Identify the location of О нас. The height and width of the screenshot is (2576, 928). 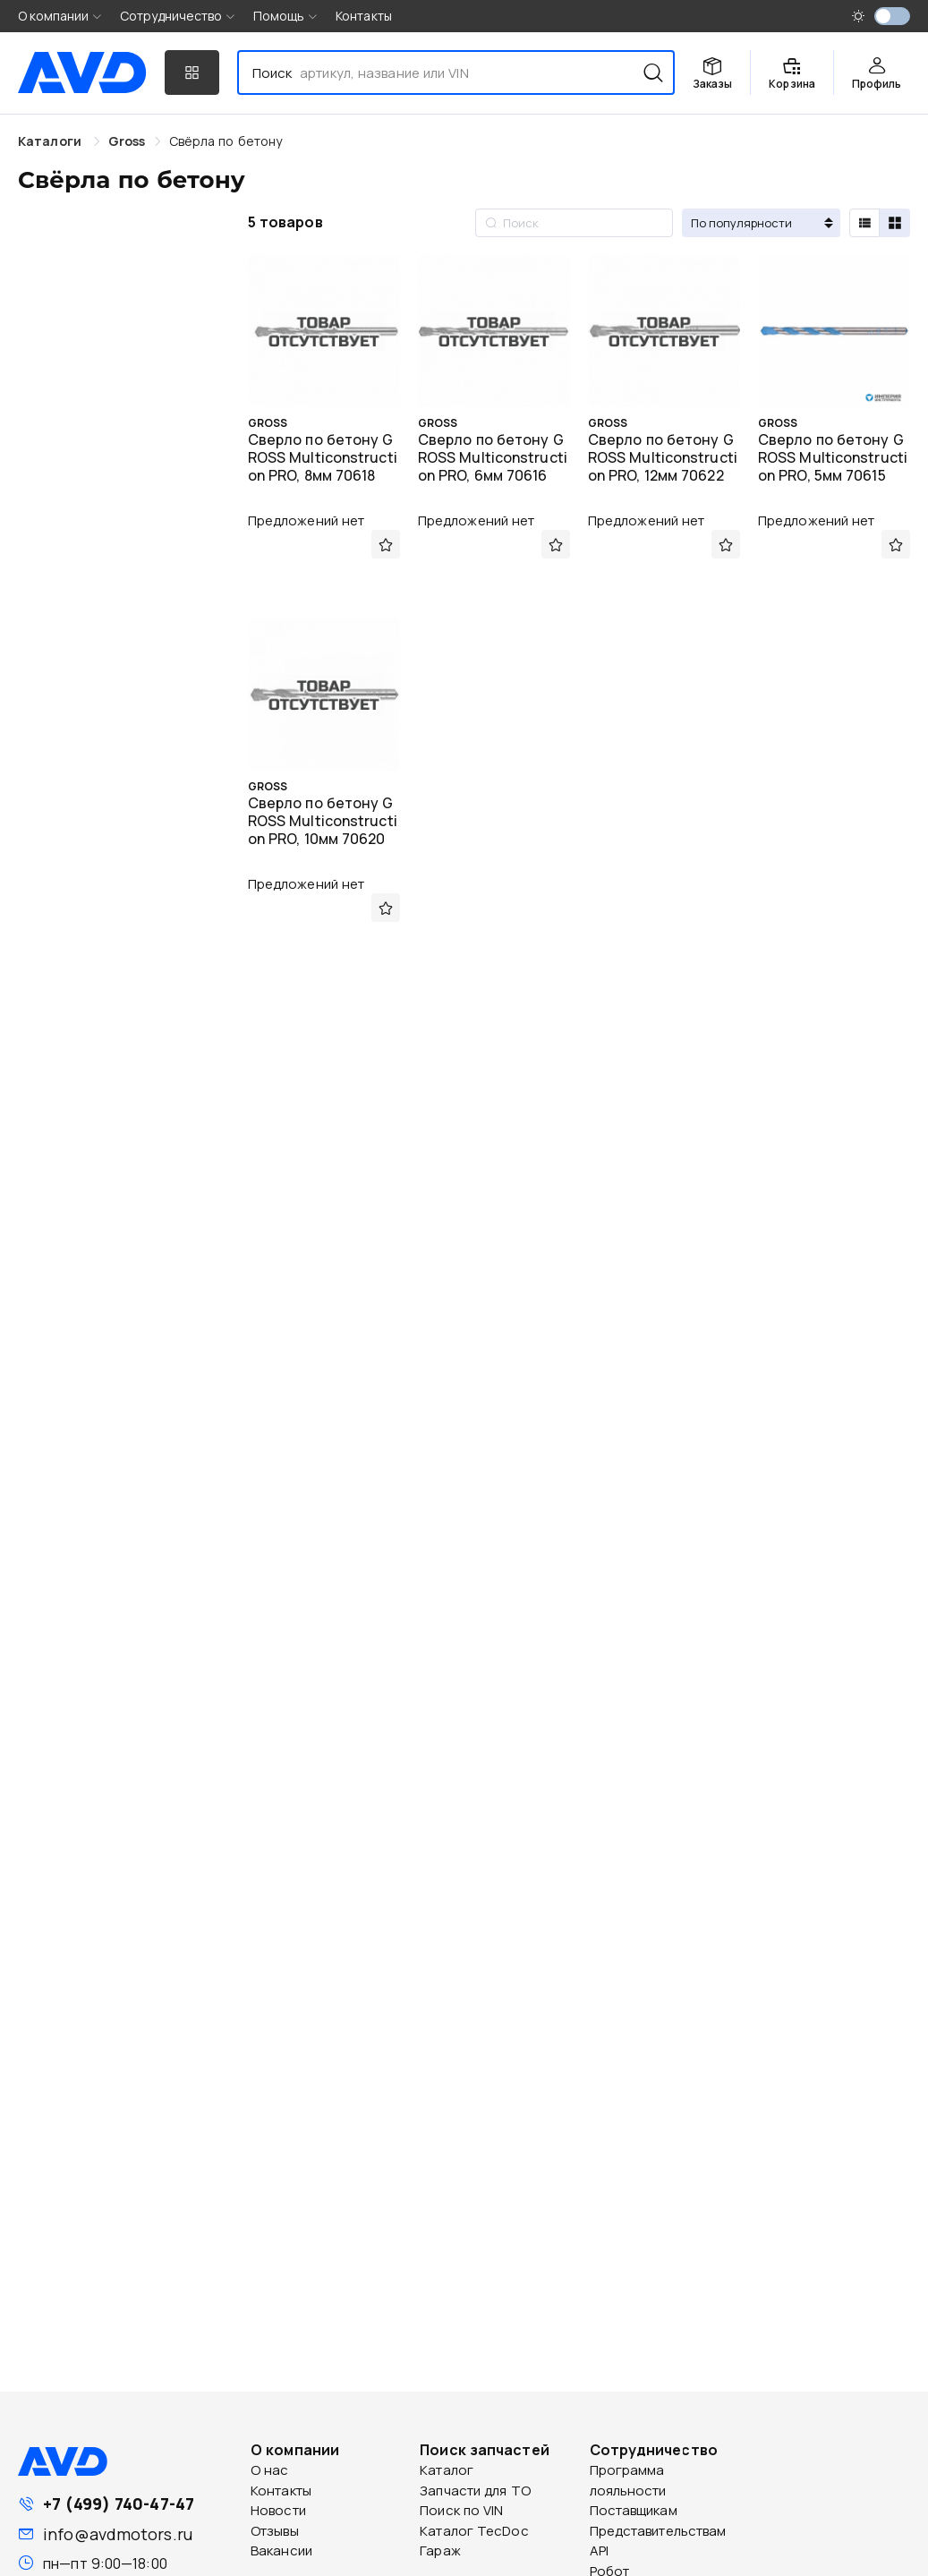
(270, 2470).